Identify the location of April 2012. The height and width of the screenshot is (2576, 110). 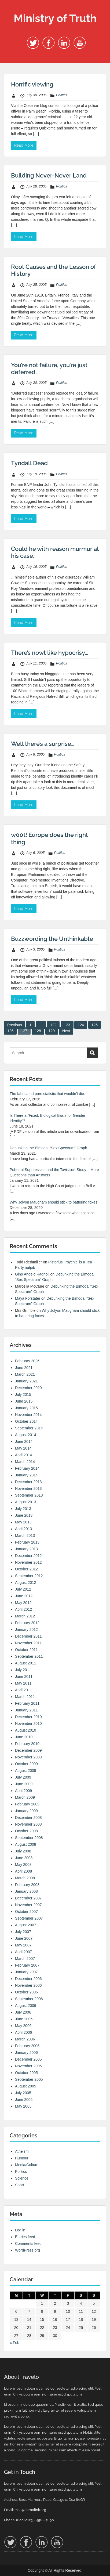
(23, 1609).